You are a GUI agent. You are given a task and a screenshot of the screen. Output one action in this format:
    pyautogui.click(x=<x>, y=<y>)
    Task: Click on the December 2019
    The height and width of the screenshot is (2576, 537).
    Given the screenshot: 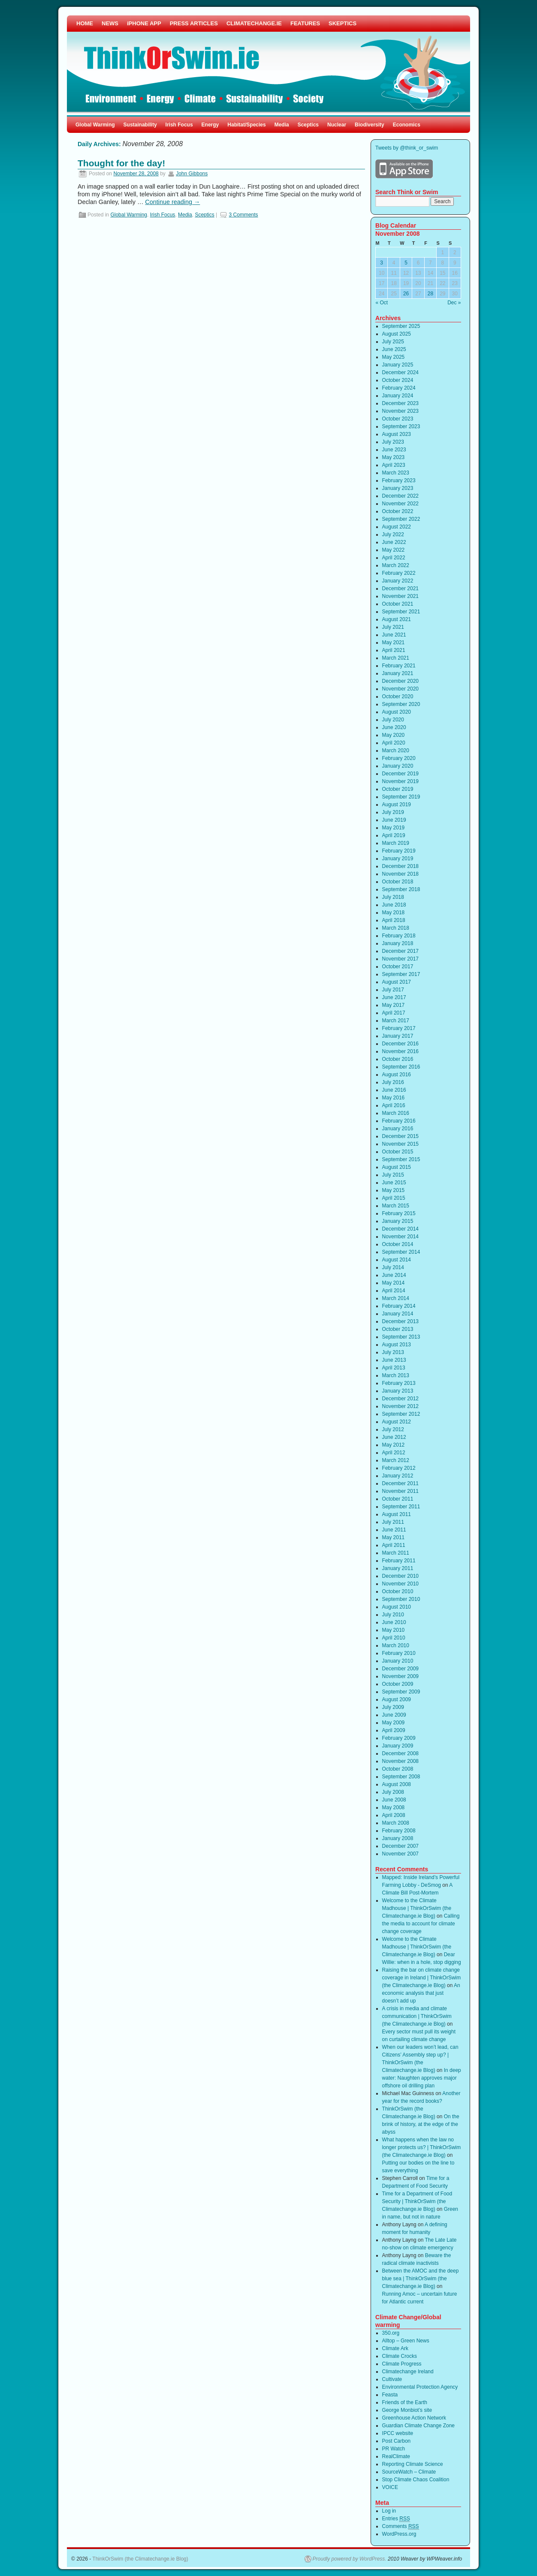 What is the action you would take?
    pyautogui.click(x=400, y=774)
    